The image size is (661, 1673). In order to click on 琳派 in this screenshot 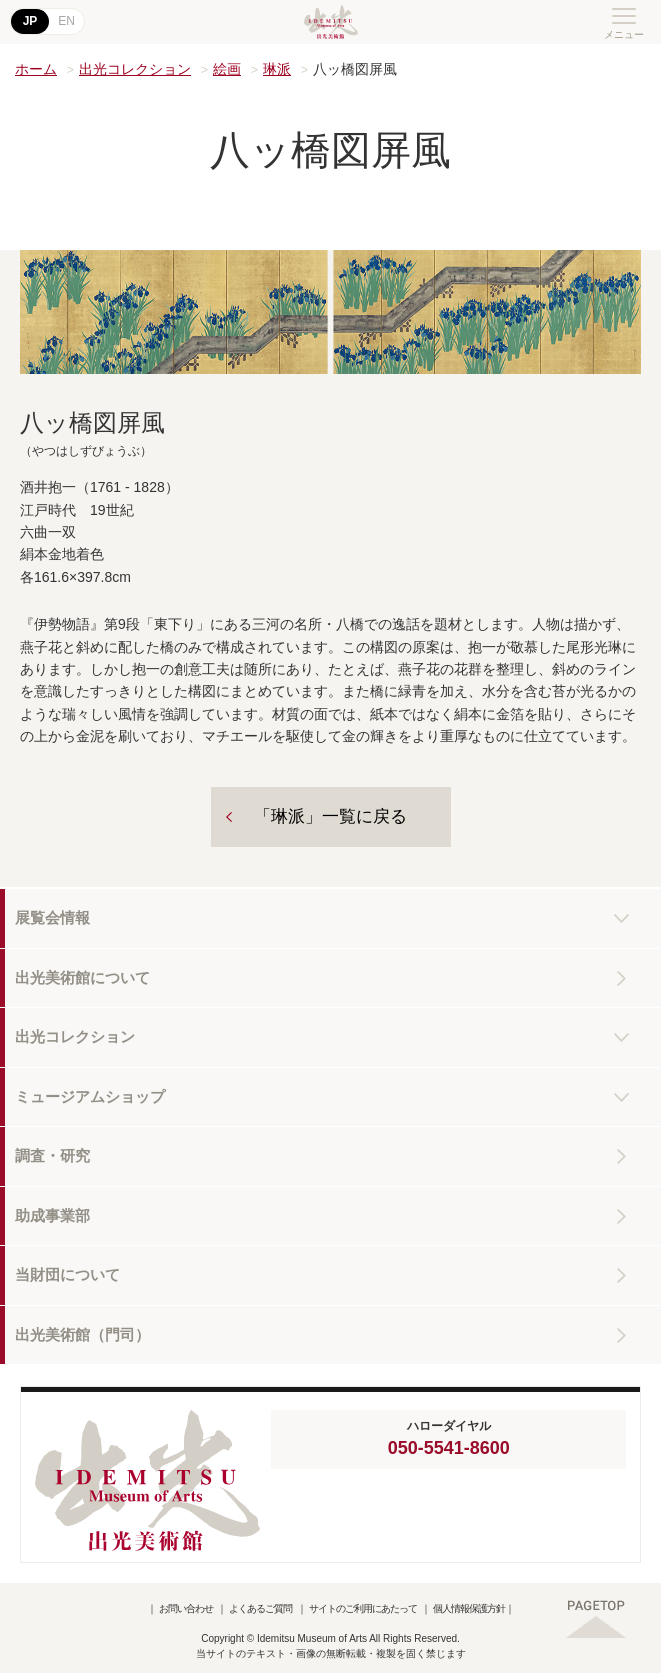, I will do `click(277, 69)`.